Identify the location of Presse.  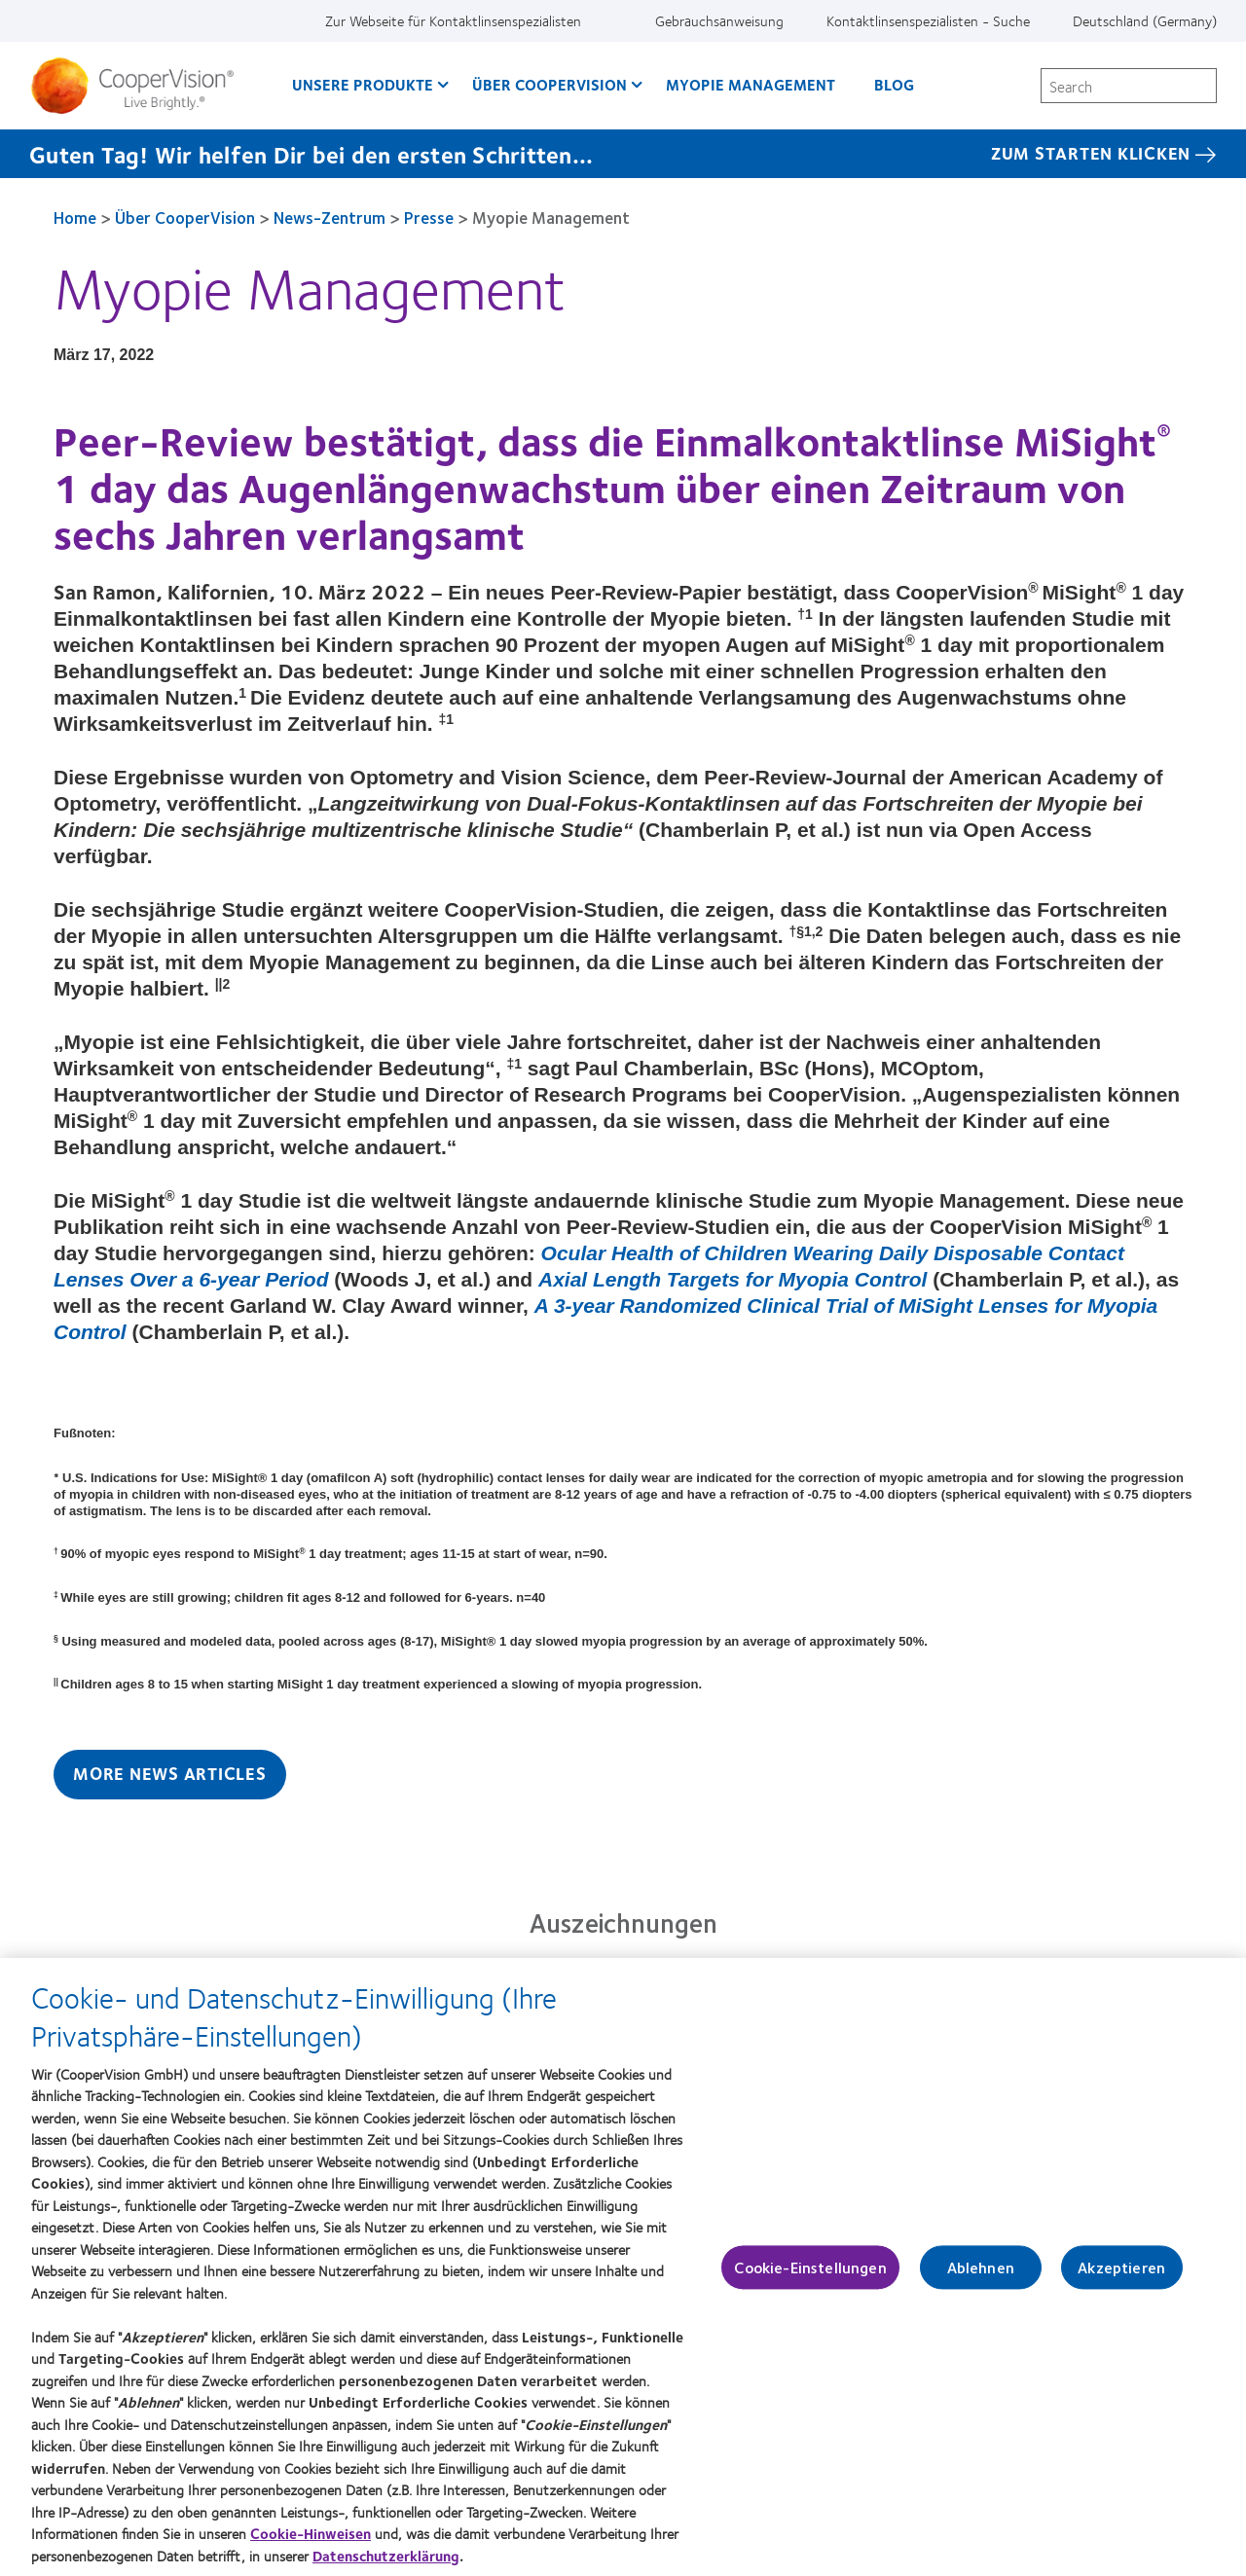
(429, 217).